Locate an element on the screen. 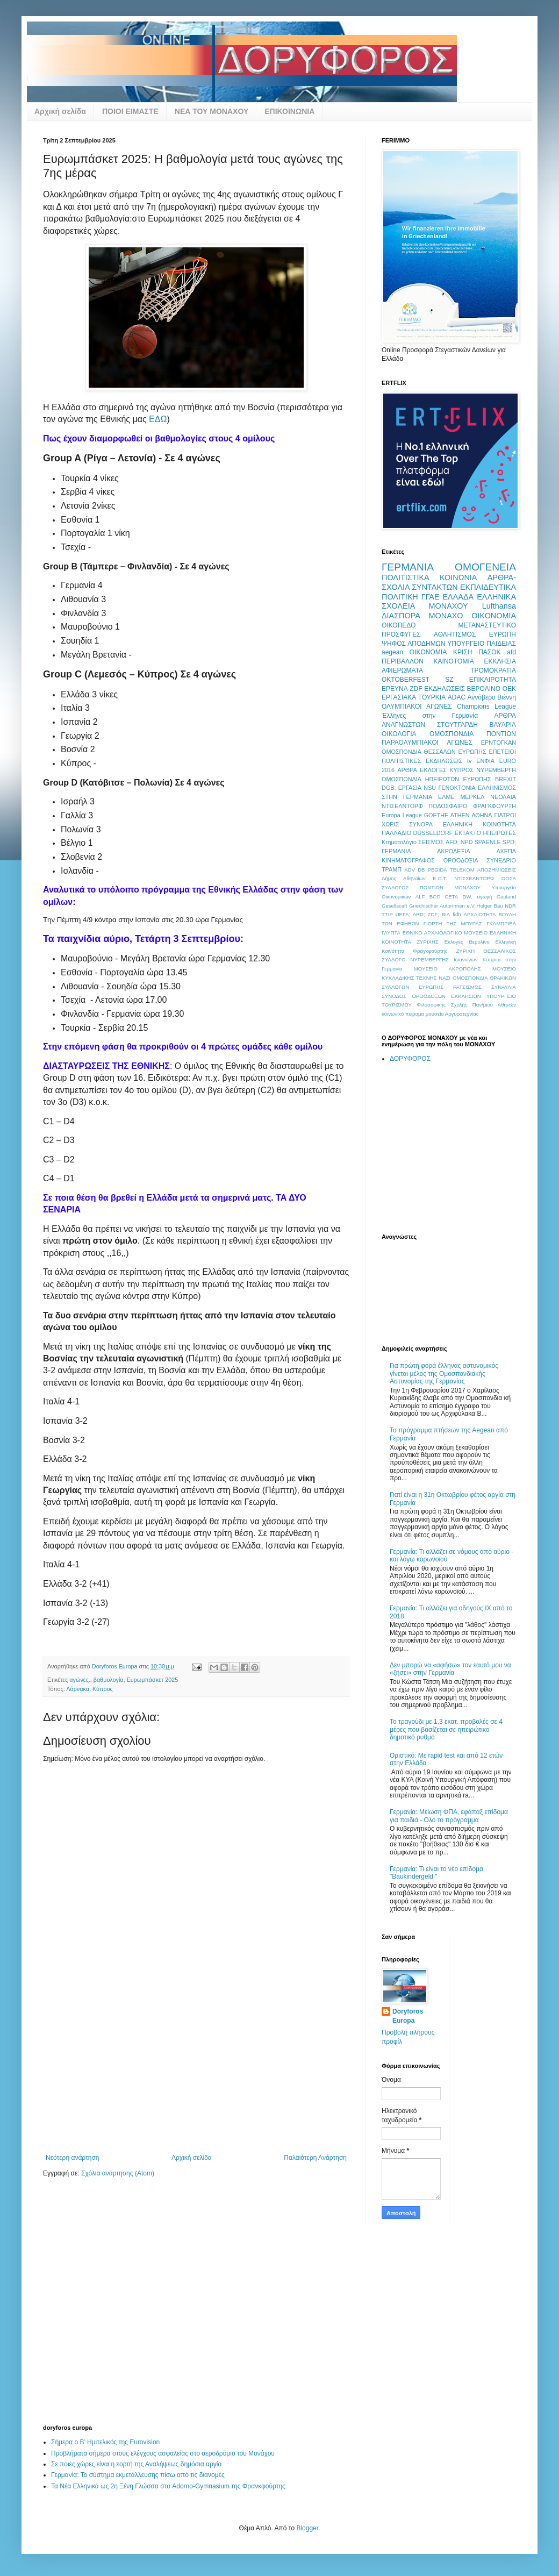  SZ is located at coordinates (449, 679).